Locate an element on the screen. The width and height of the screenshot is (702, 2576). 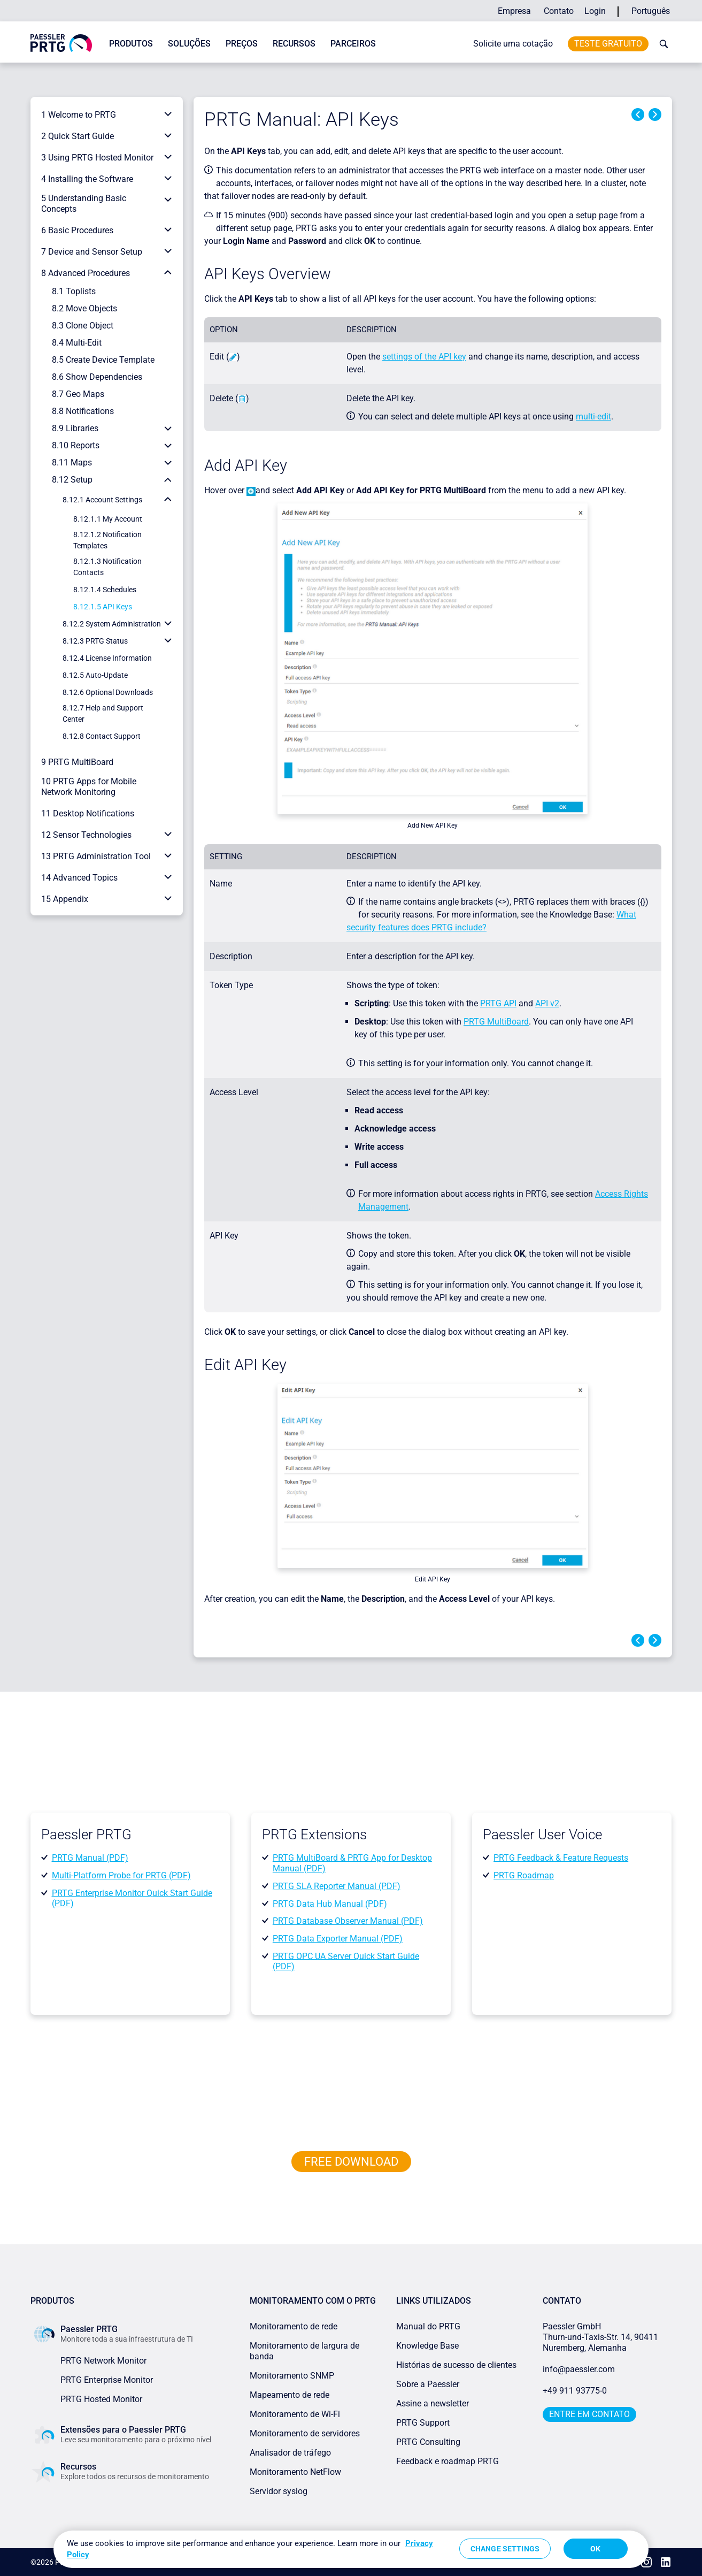
free downLoad is located at coordinates (351, 2161).